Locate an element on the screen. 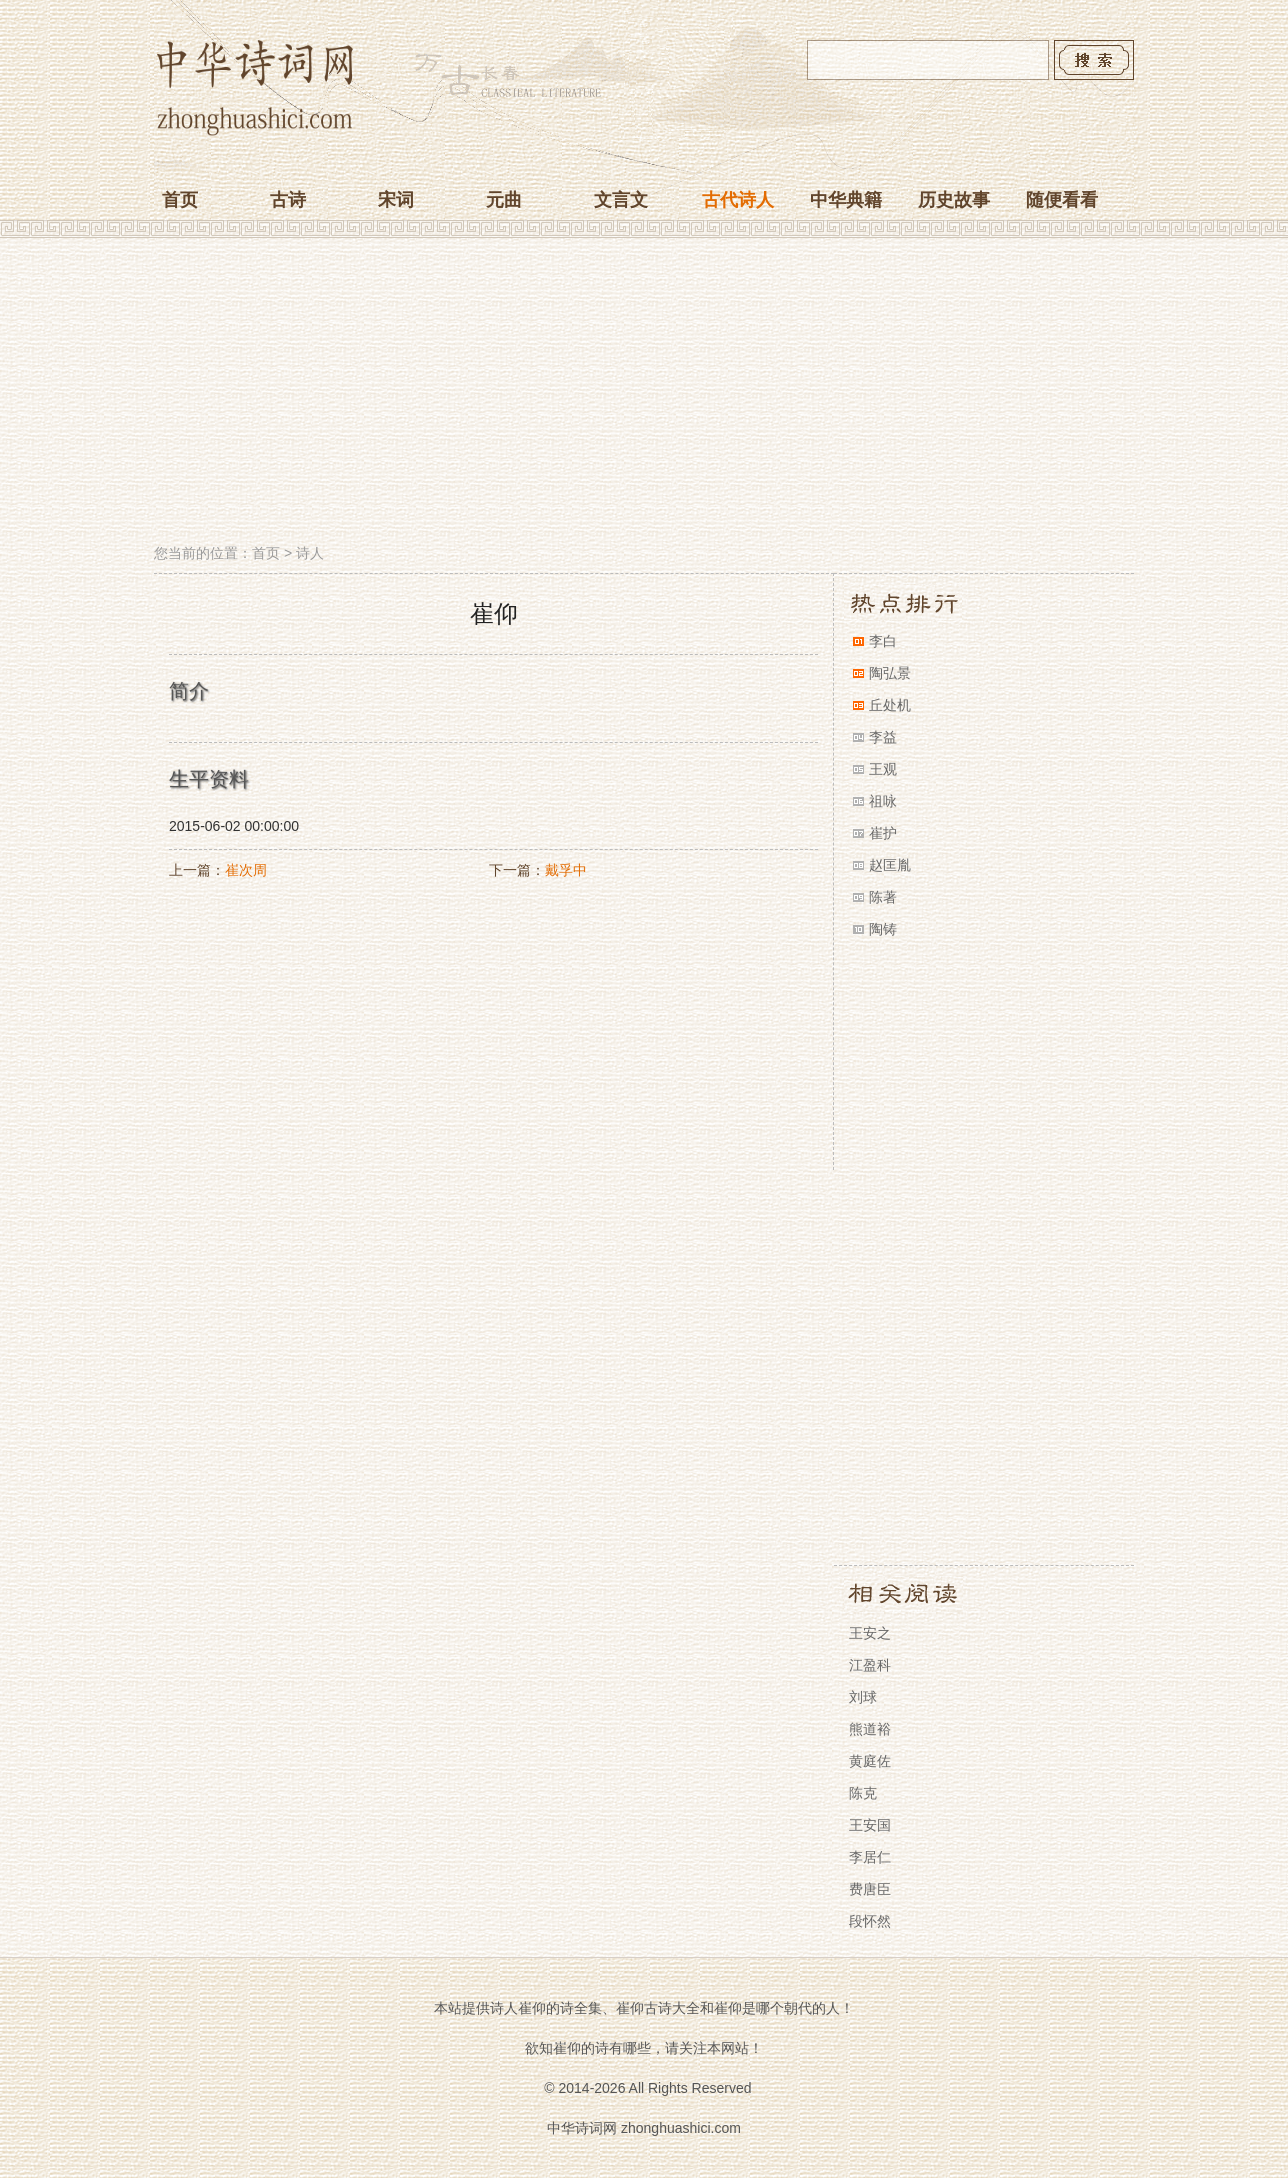 The height and width of the screenshot is (2178, 1288). 陶铸 is located at coordinates (883, 929).